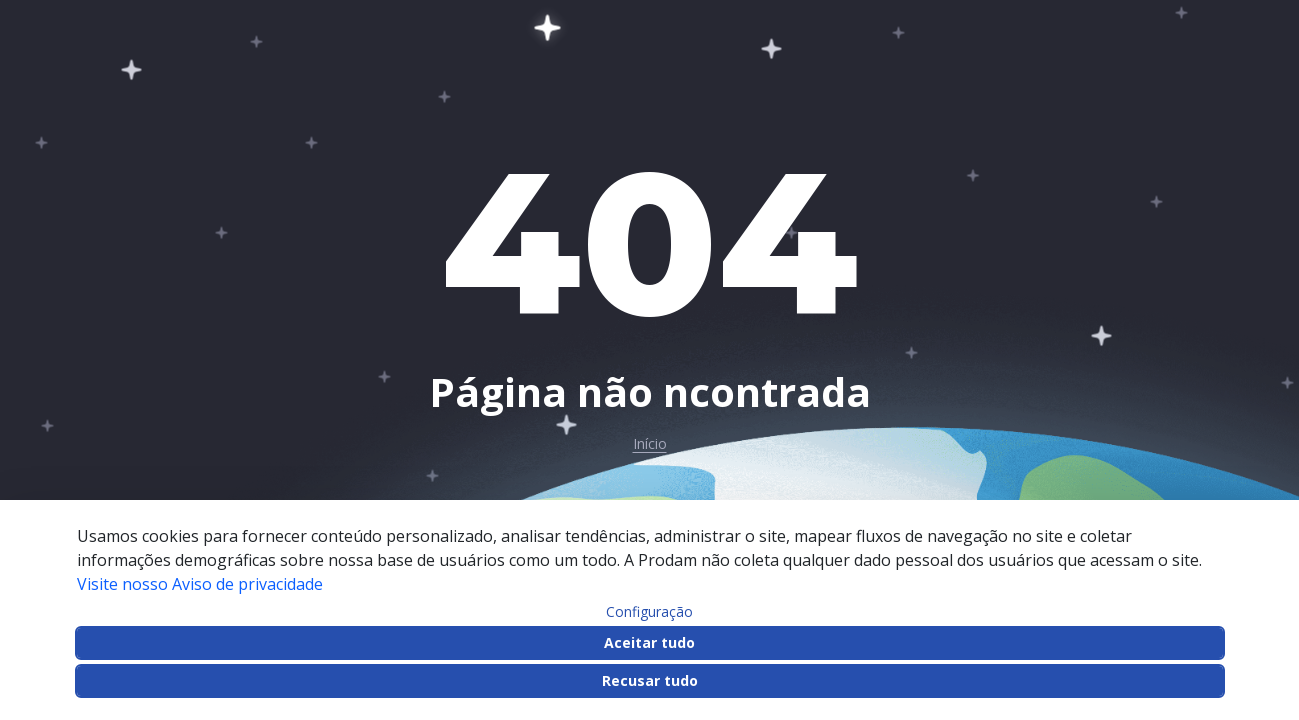  I want to click on Configuração, so click(649, 612).